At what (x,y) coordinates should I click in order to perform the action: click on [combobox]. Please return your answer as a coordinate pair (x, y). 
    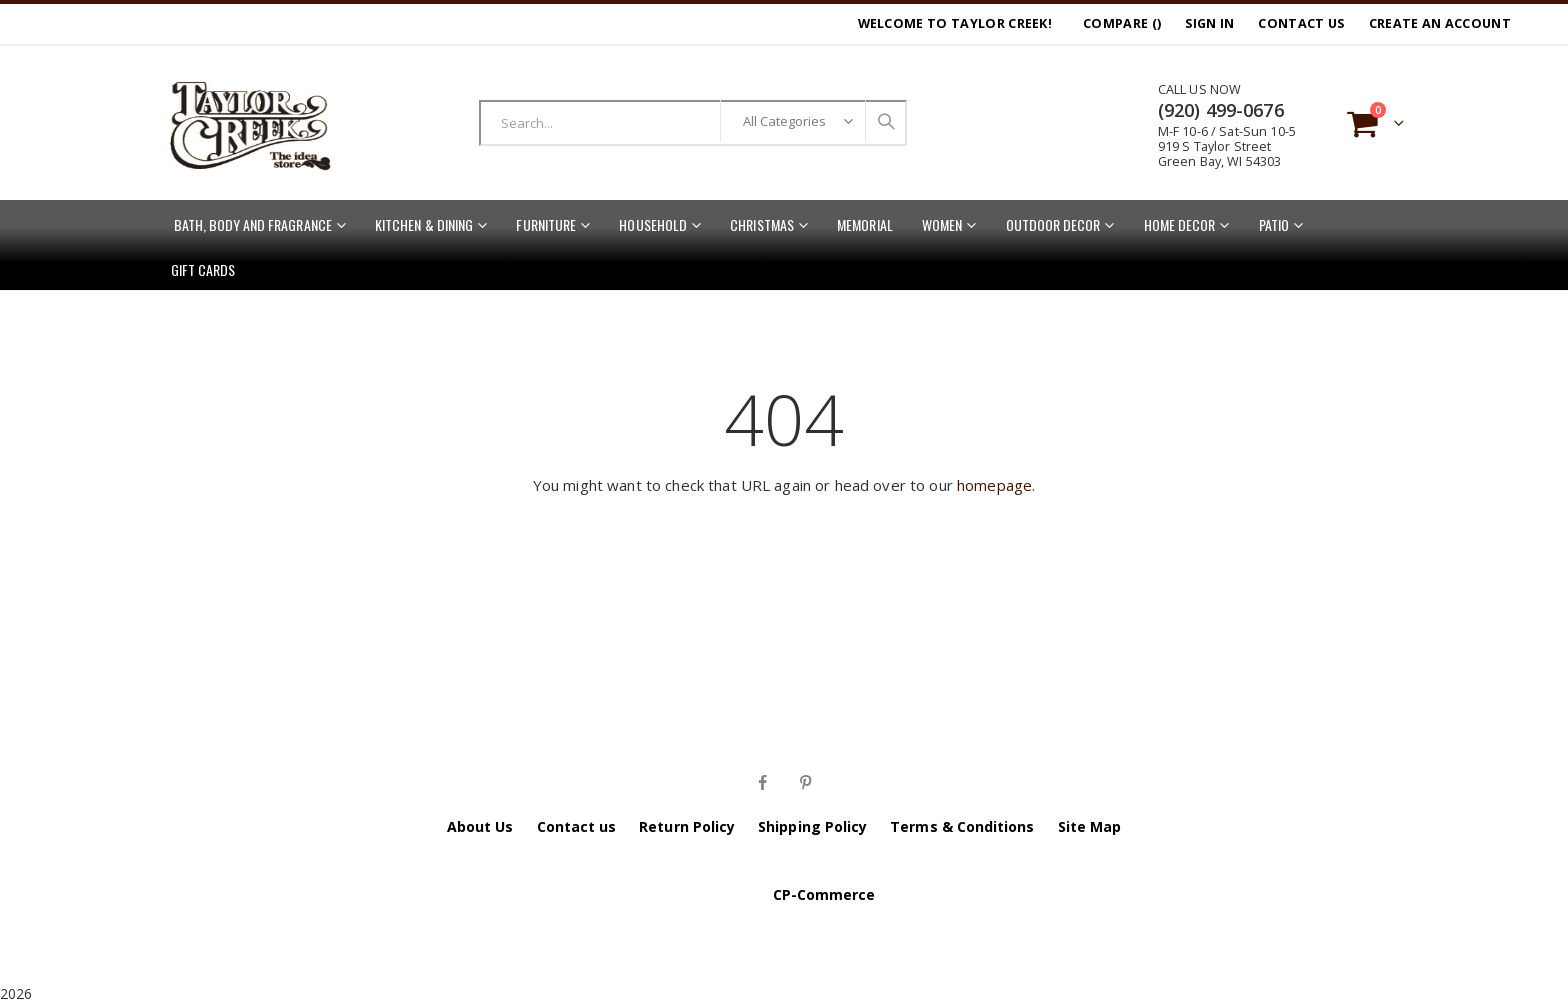
    Looking at the image, I should click on (693, 123).